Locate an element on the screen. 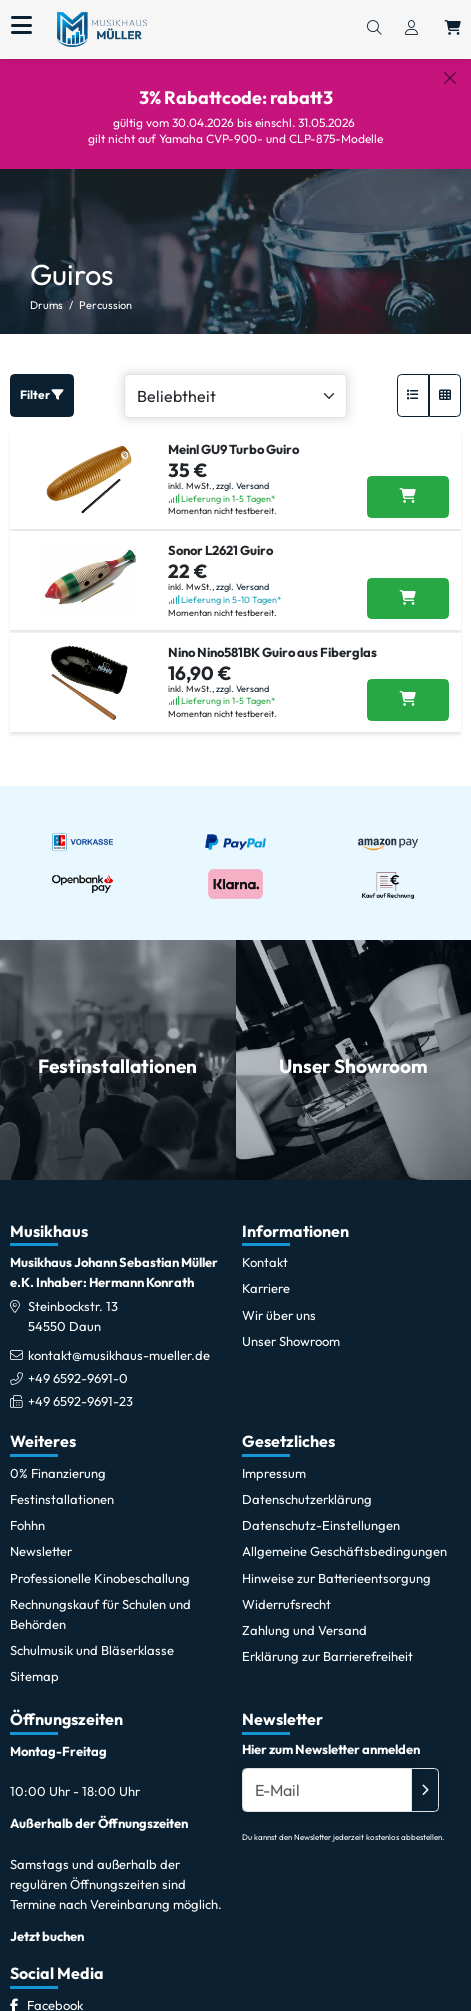 The height and width of the screenshot is (2011, 471). [Meinl GU9 Turbo Guiro in den Warenkorb legen] is located at coordinates (408, 497).